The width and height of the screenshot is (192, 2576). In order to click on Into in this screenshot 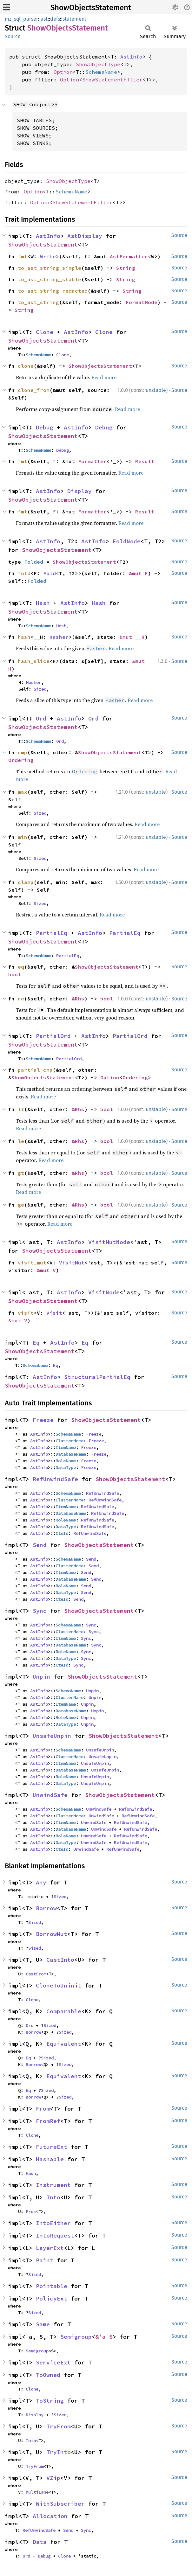, I will do `click(53, 2197)`.